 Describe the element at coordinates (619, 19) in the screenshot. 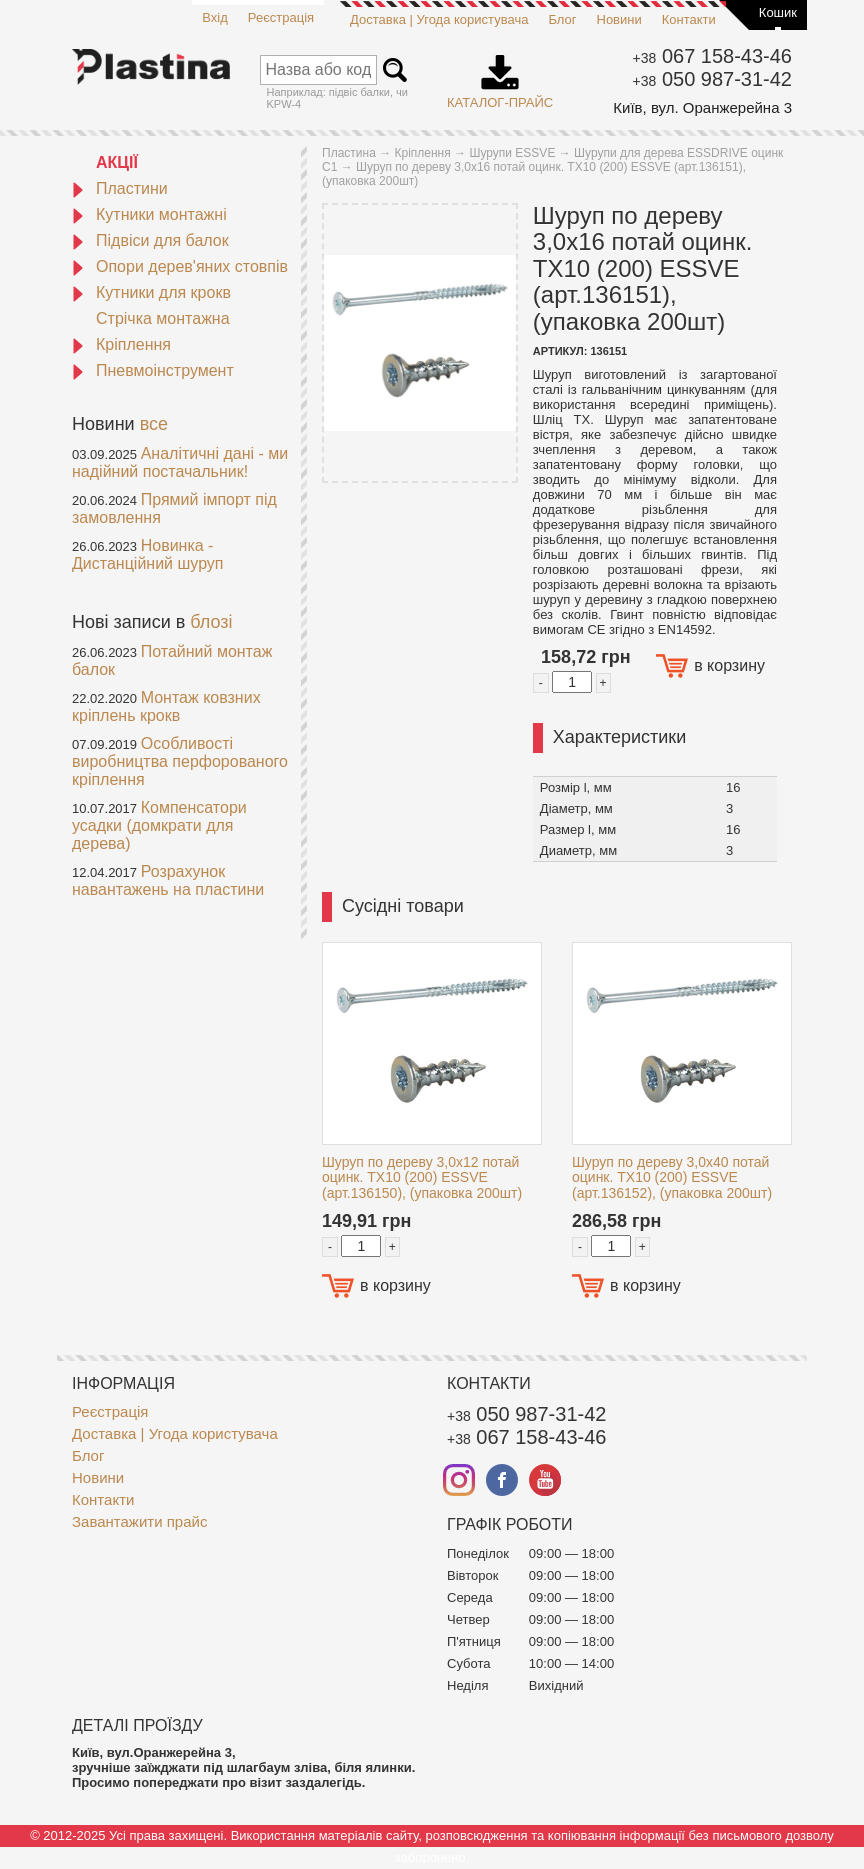

I see `Новини` at that location.